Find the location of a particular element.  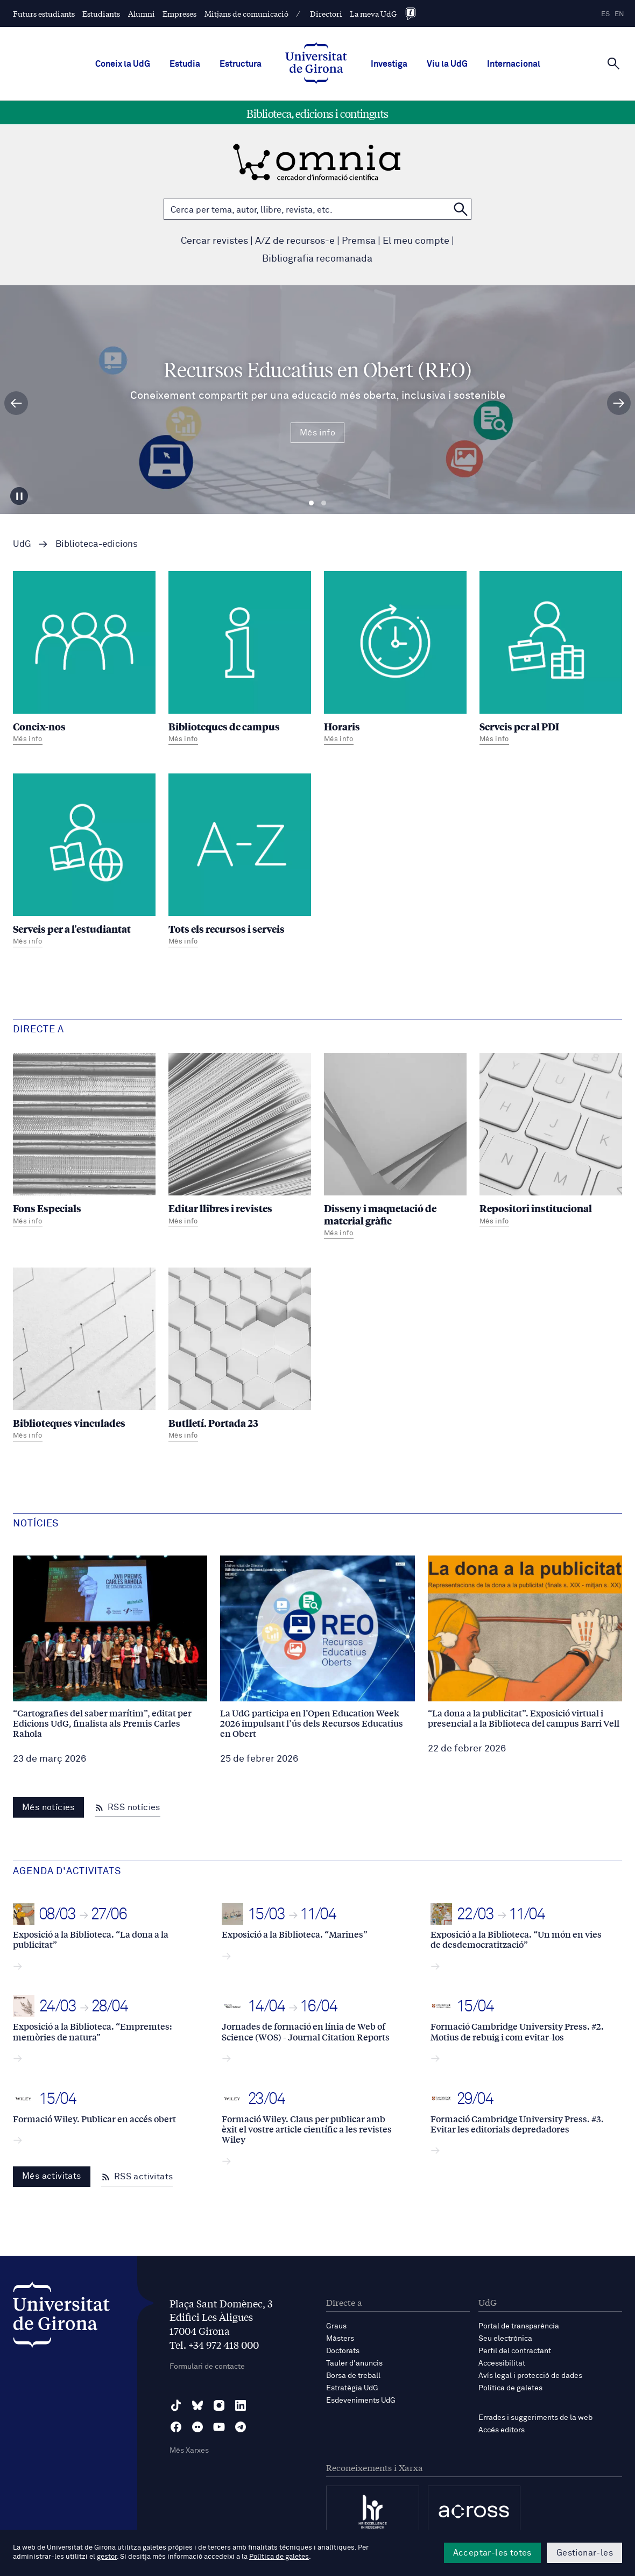

Portal de transparència is located at coordinates (518, 2326).